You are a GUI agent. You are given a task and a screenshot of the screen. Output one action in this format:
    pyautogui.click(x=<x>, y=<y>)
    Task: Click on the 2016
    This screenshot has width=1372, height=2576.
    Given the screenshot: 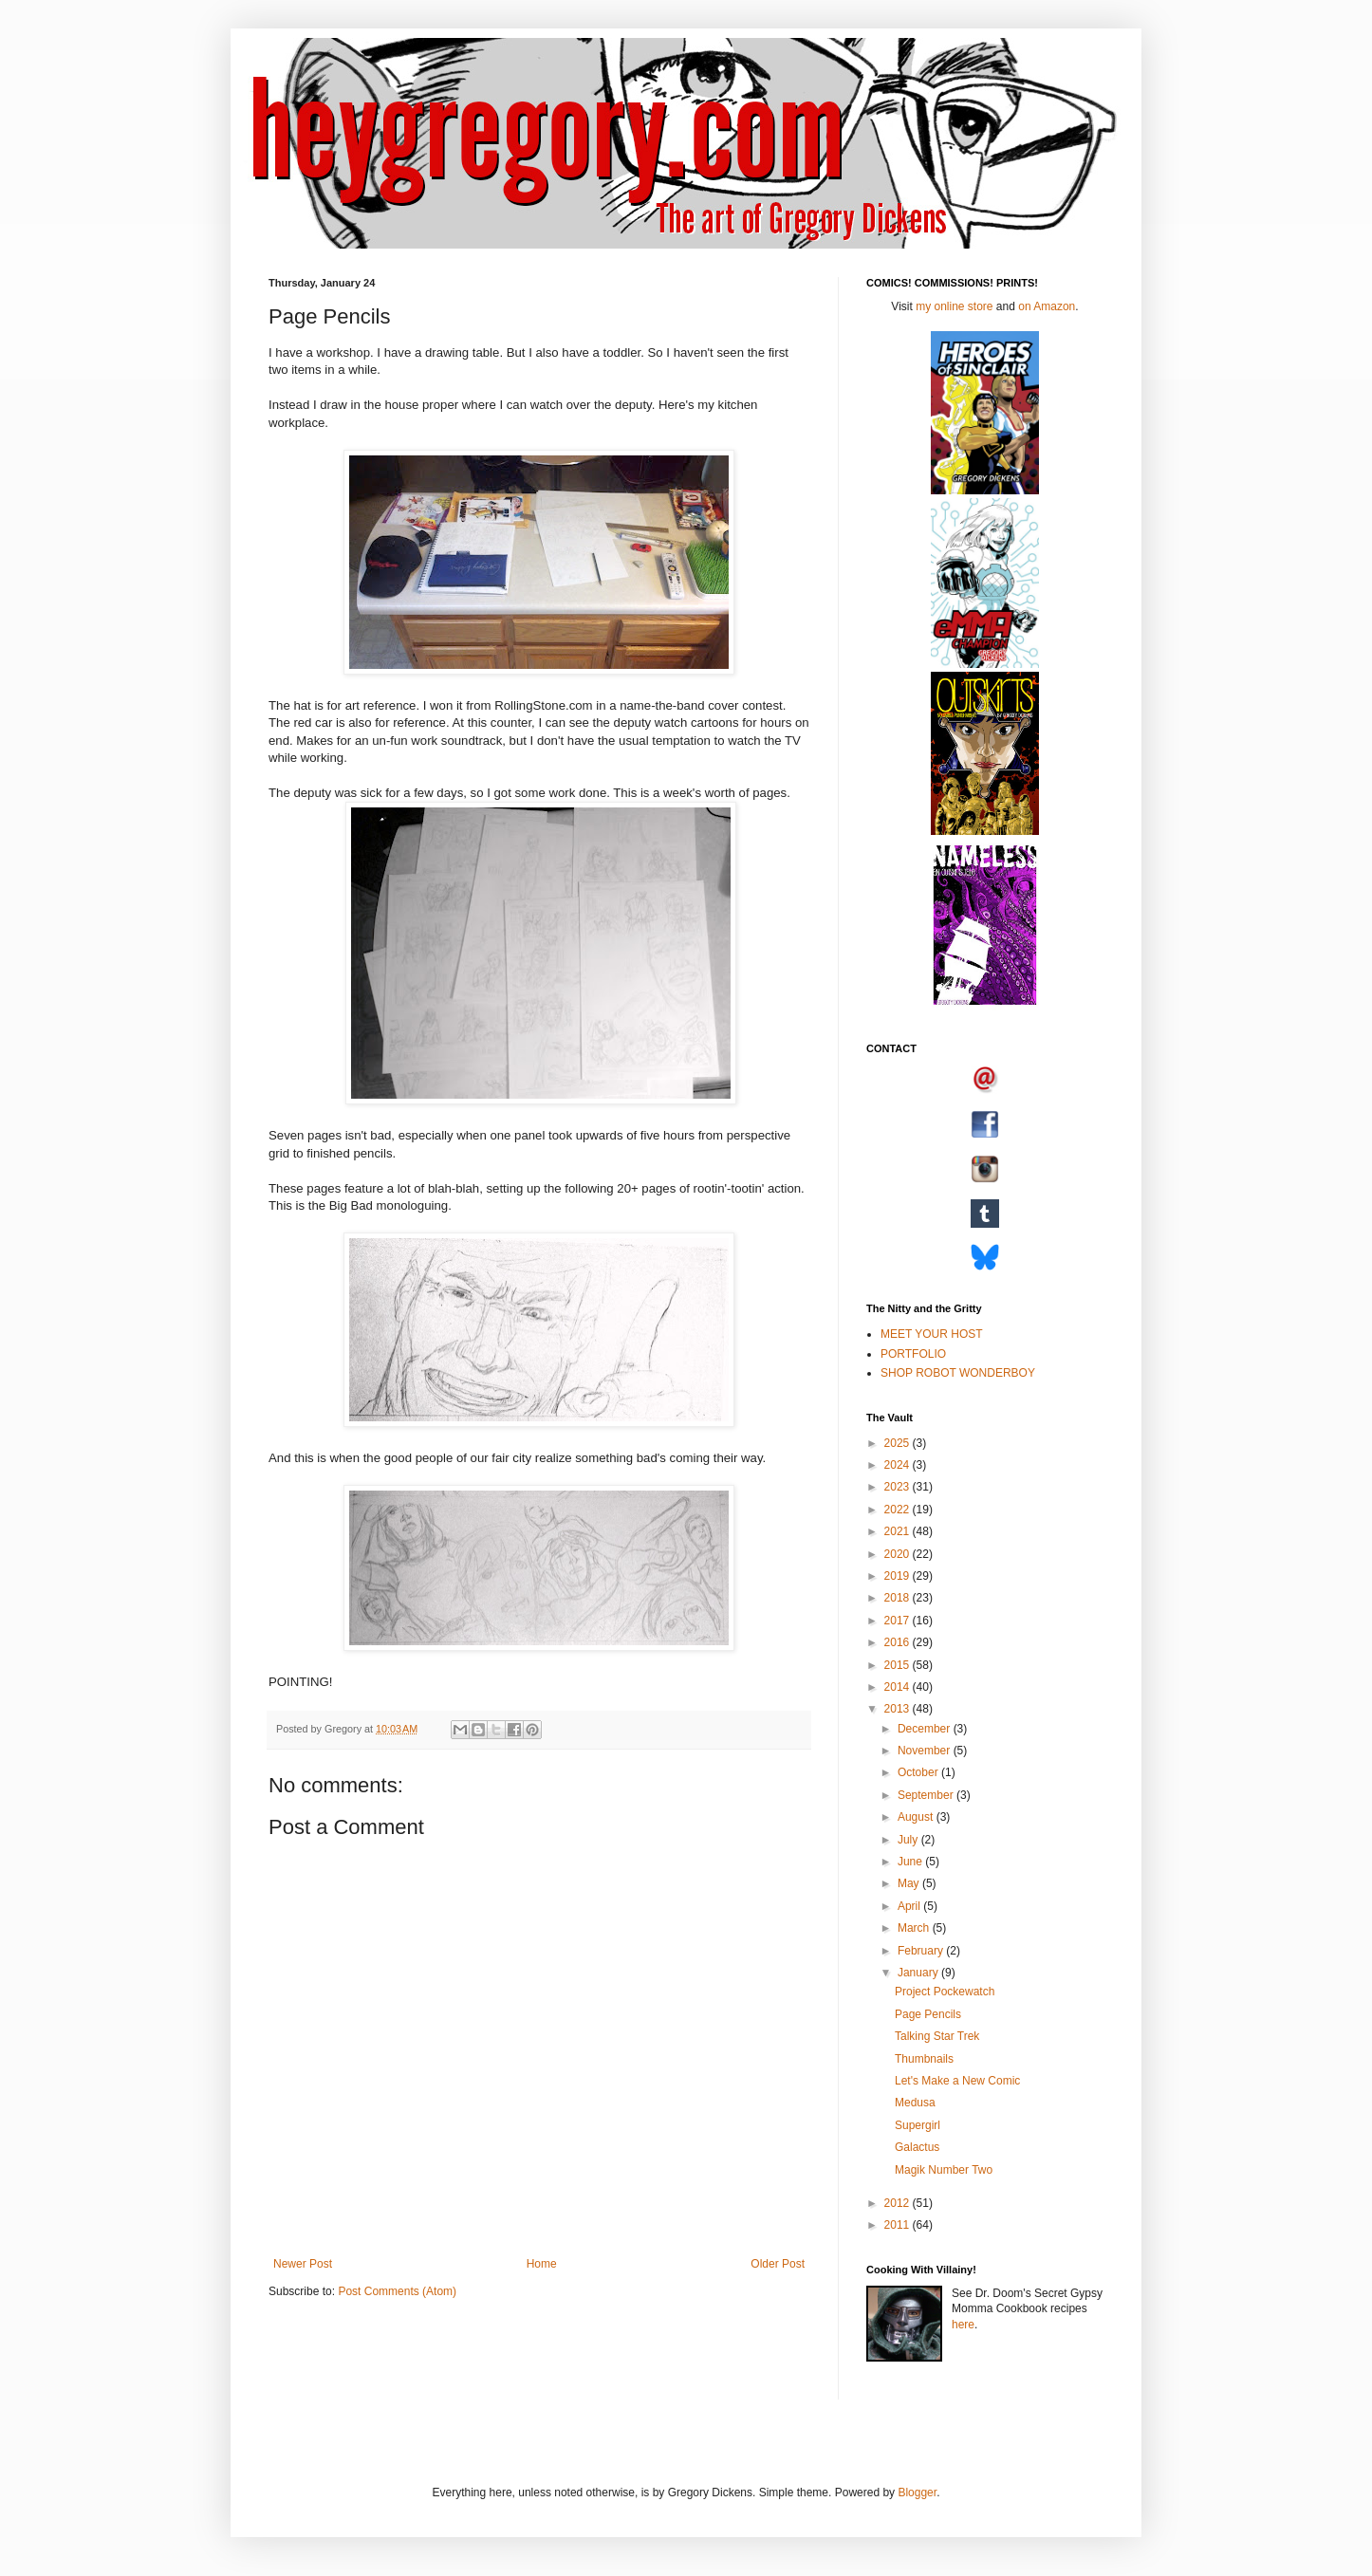 What is the action you would take?
    pyautogui.click(x=898, y=1642)
    